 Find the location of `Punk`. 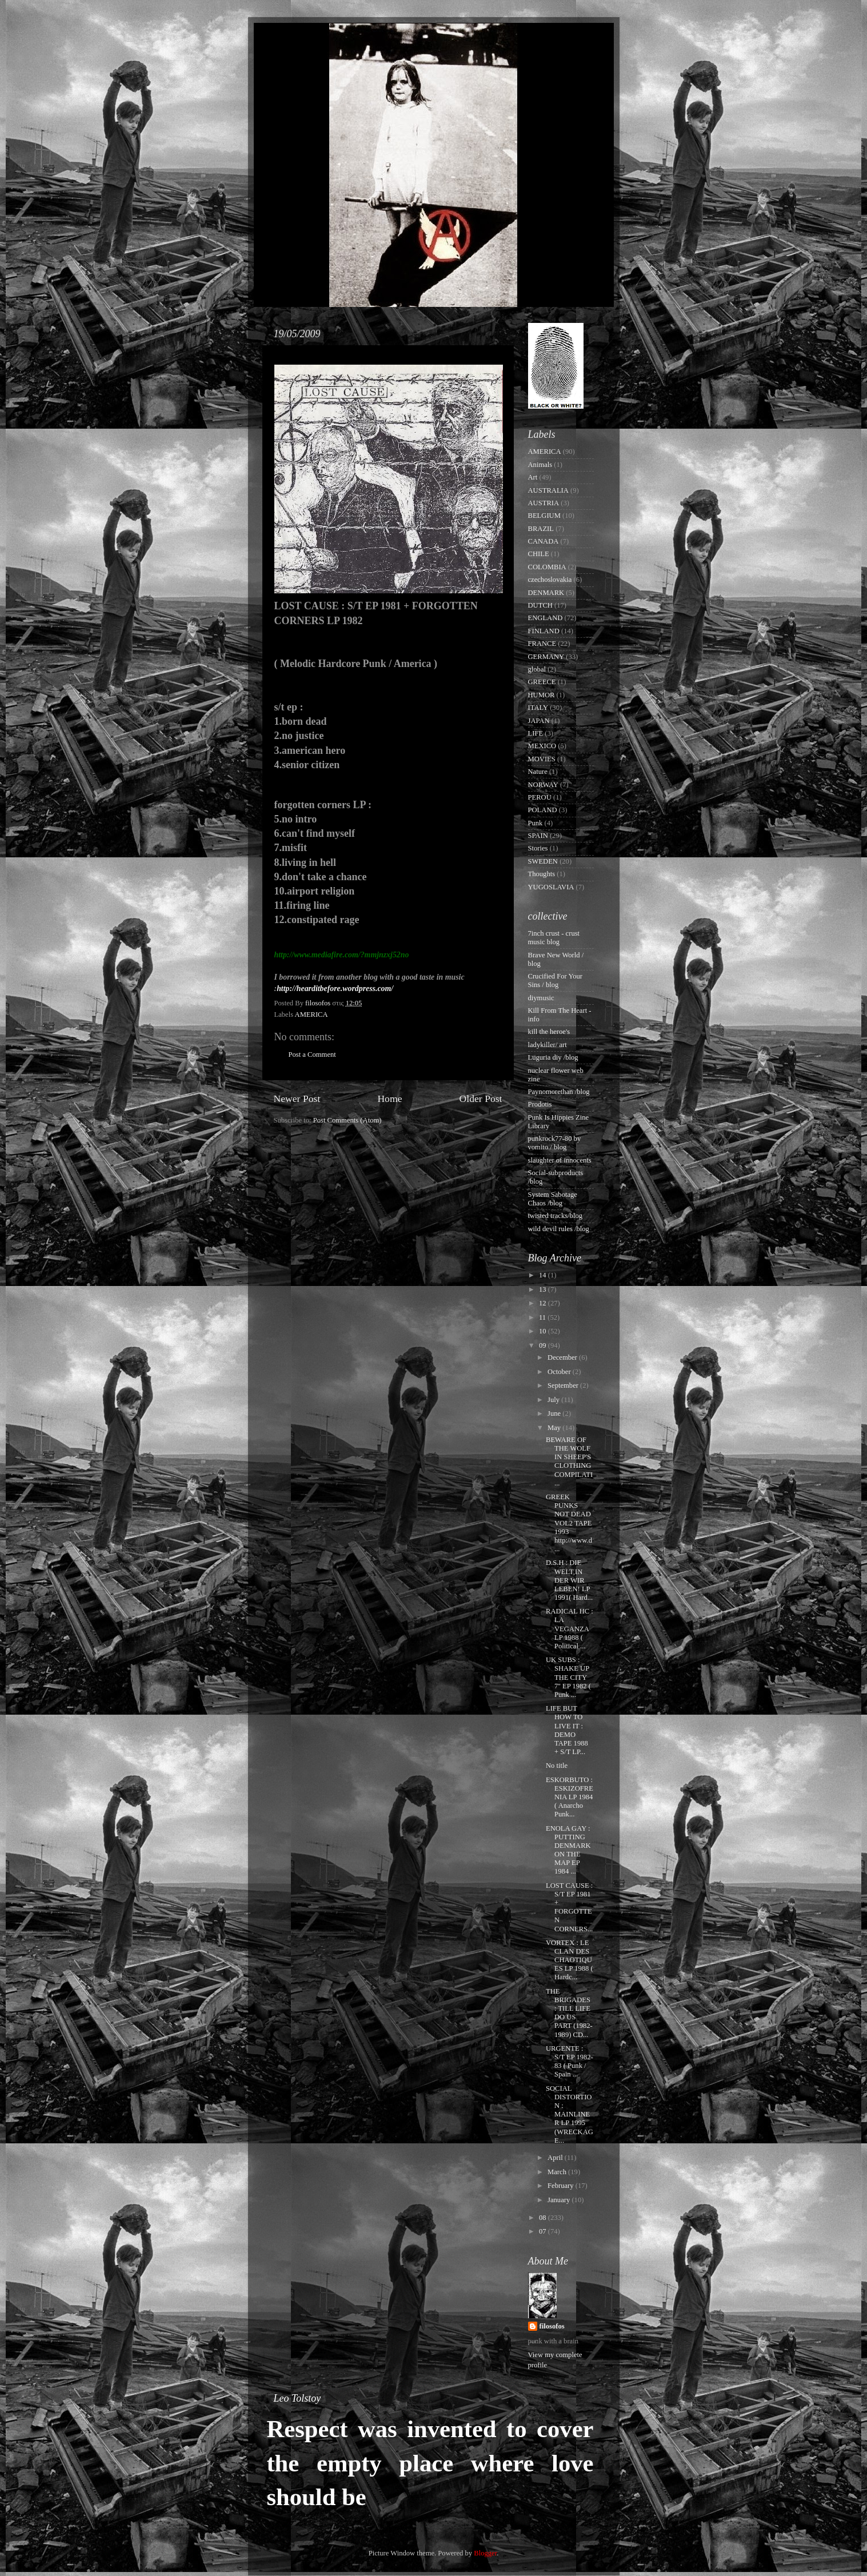

Punk is located at coordinates (535, 823).